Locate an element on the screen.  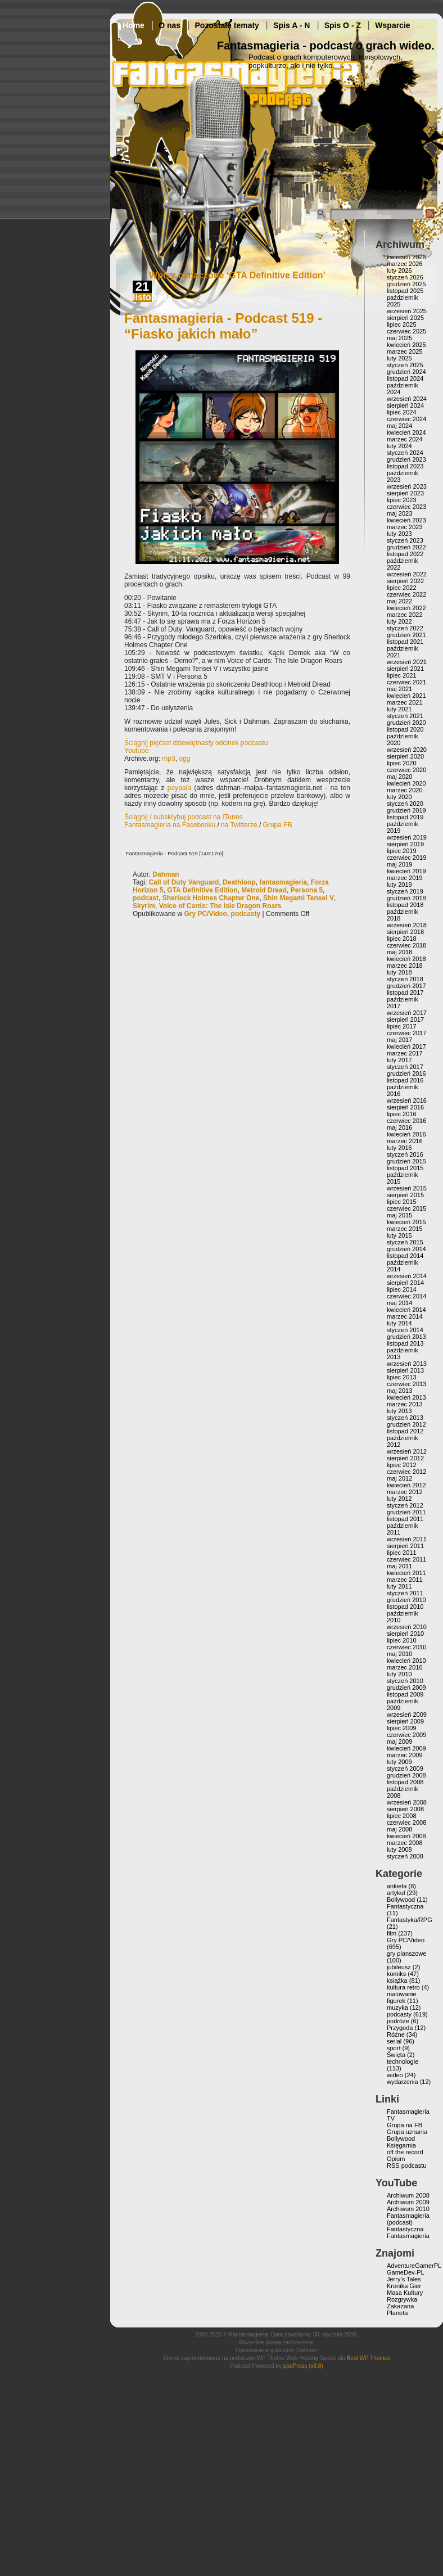
grudzień 2023 is located at coordinates (406, 459).